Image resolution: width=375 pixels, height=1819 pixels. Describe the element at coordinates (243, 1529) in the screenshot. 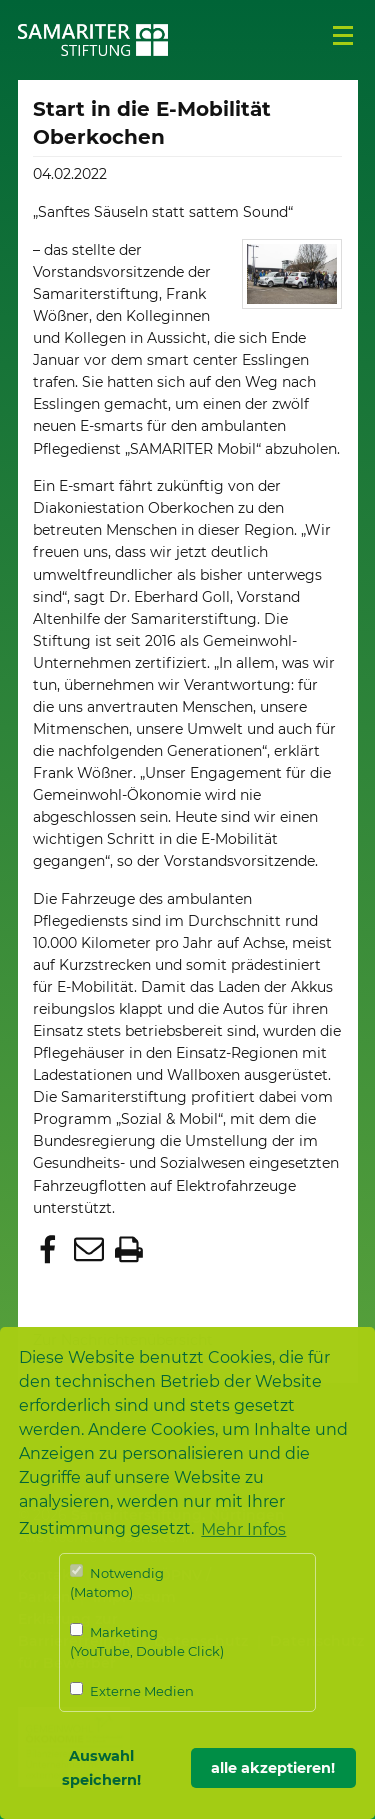

I see `Mehr Infos [button]` at that location.